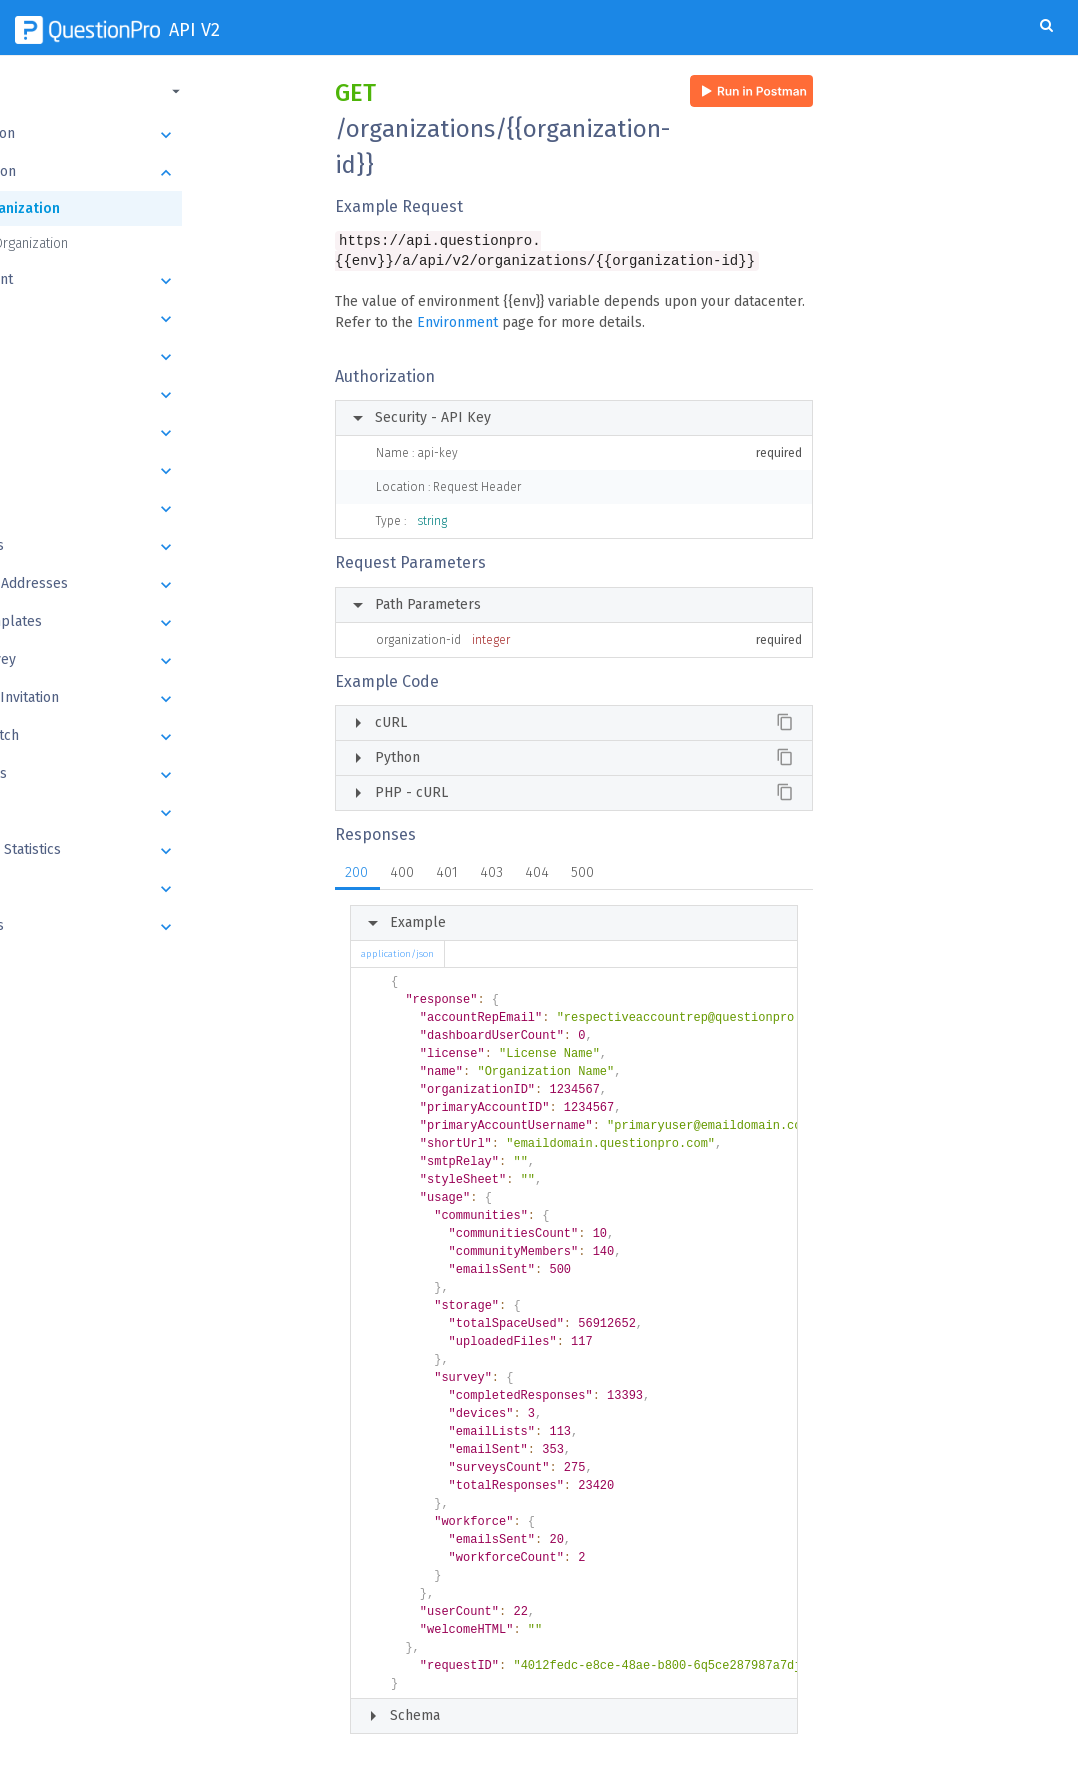  I want to click on 403 [tab], so click(491, 874).